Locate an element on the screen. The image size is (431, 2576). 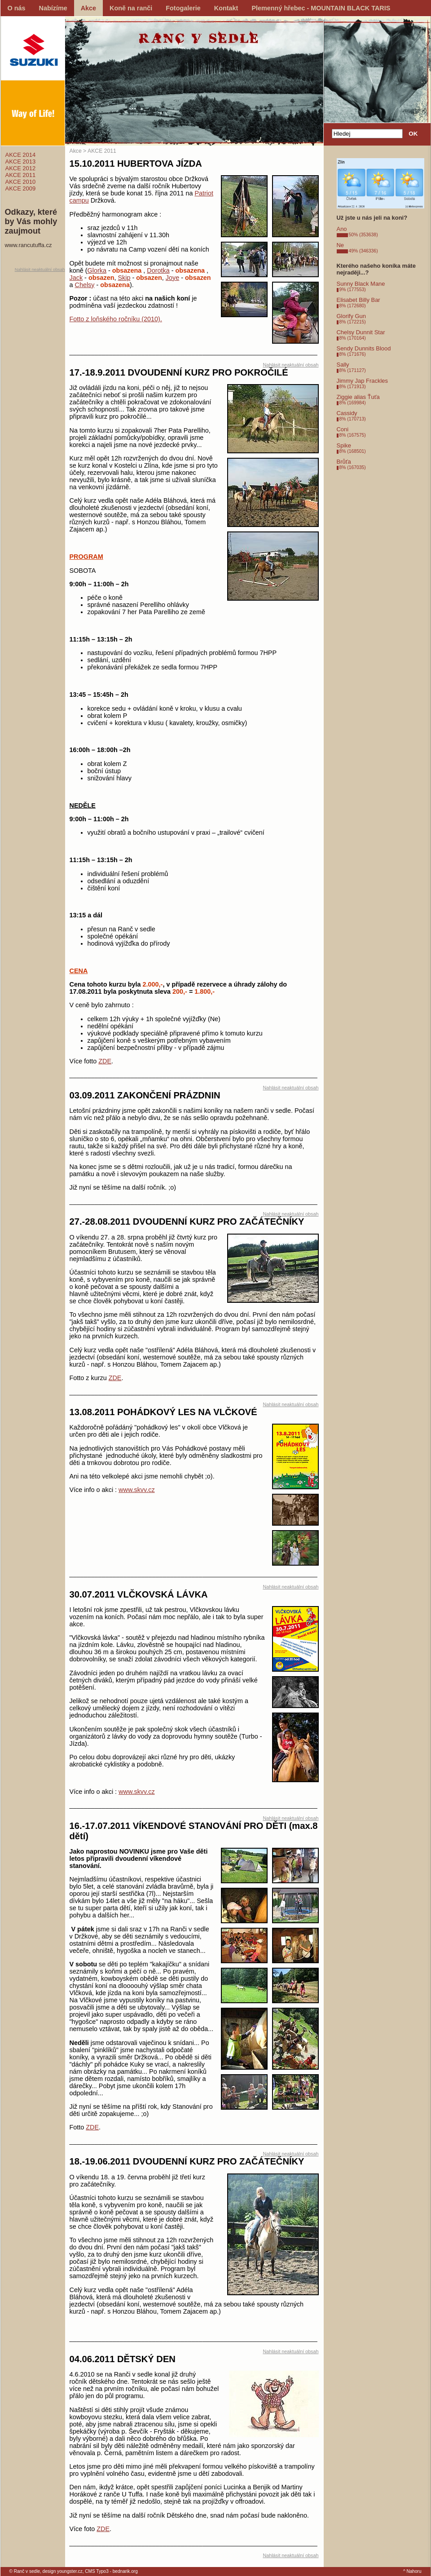
Glorka is located at coordinates (97, 270).